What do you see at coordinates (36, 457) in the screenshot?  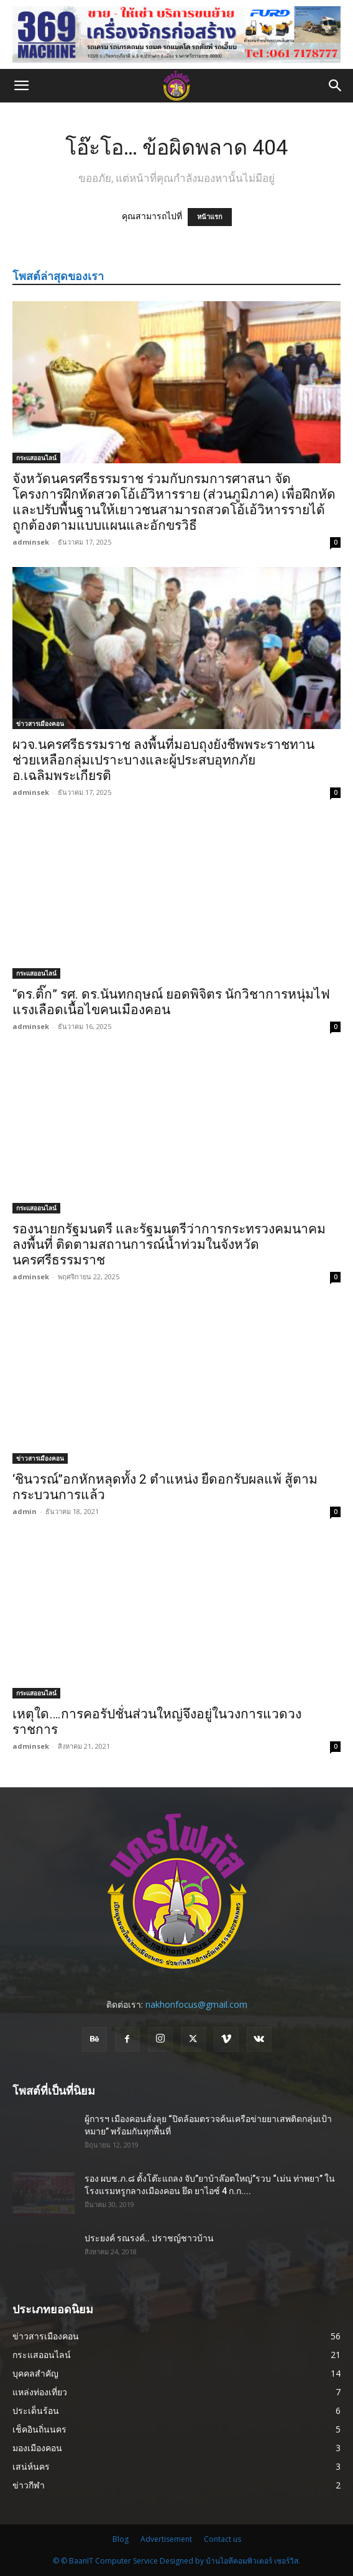 I see `กระแสออนไลน์` at bounding box center [36, 457].